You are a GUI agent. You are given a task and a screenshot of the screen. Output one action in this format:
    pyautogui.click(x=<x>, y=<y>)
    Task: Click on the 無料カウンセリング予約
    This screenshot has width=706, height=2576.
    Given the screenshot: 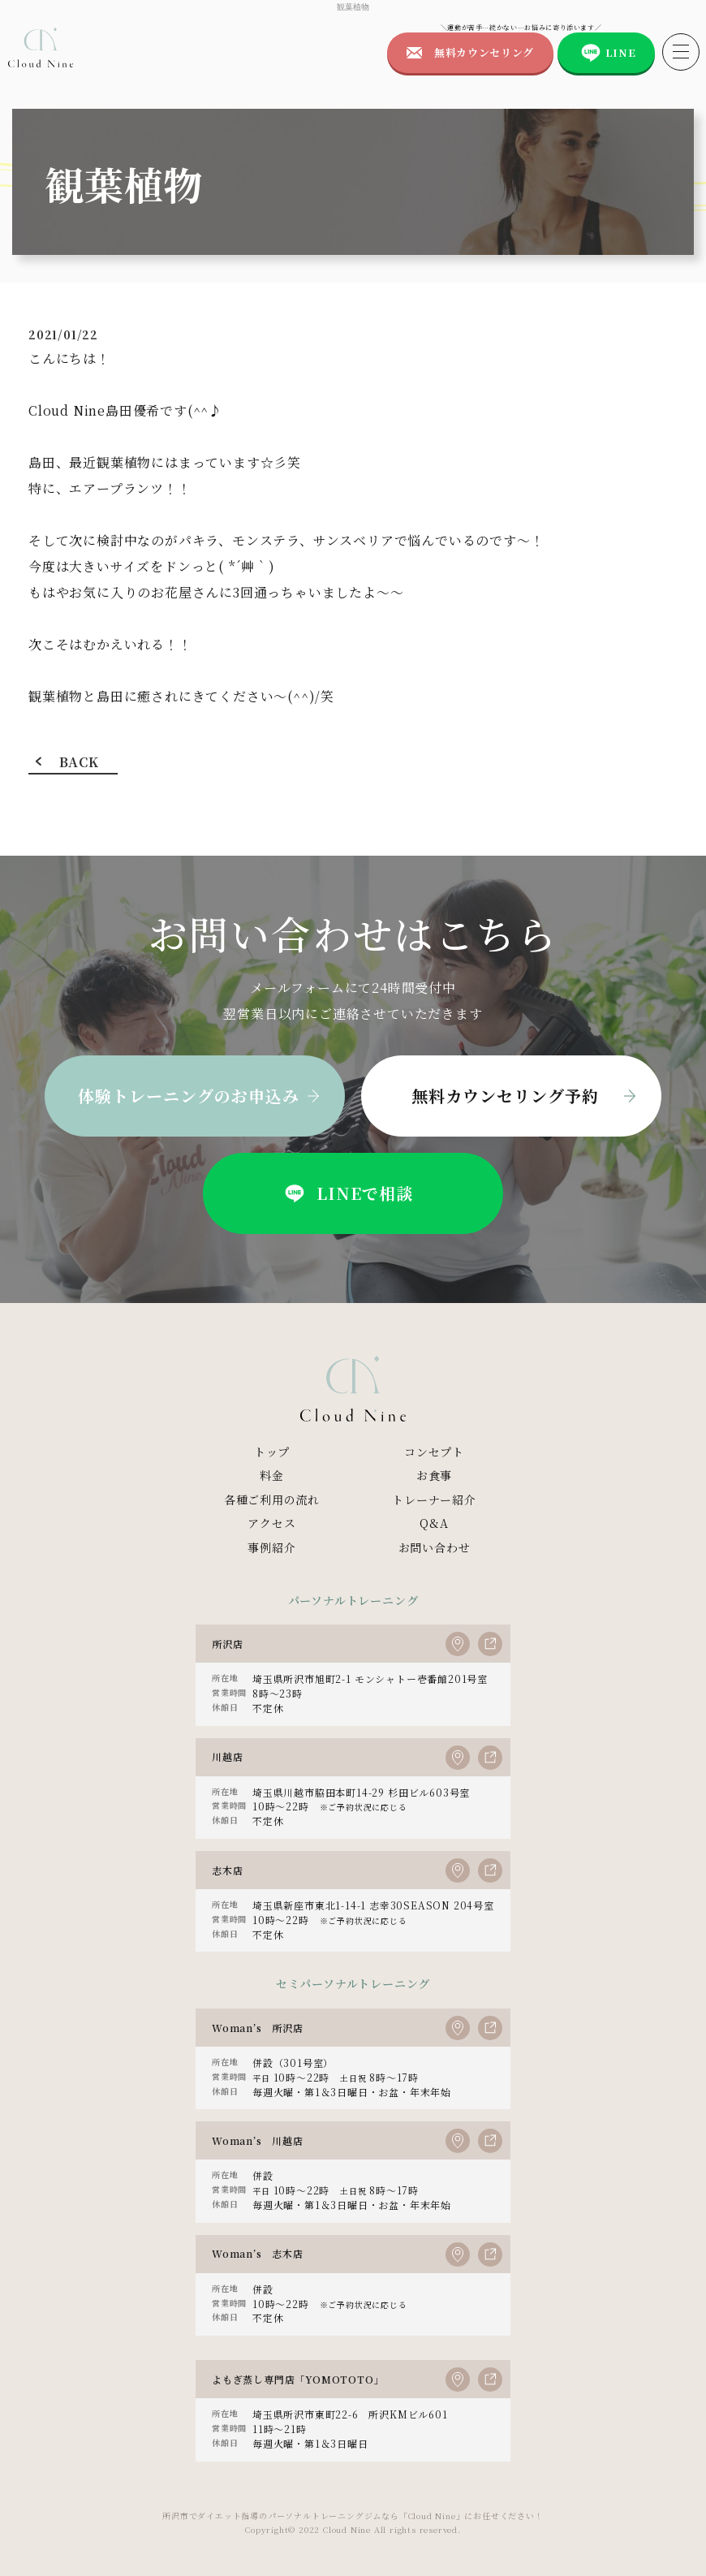 What is the action you would take?
    pyautogui.click(x=505, y=1095)
    